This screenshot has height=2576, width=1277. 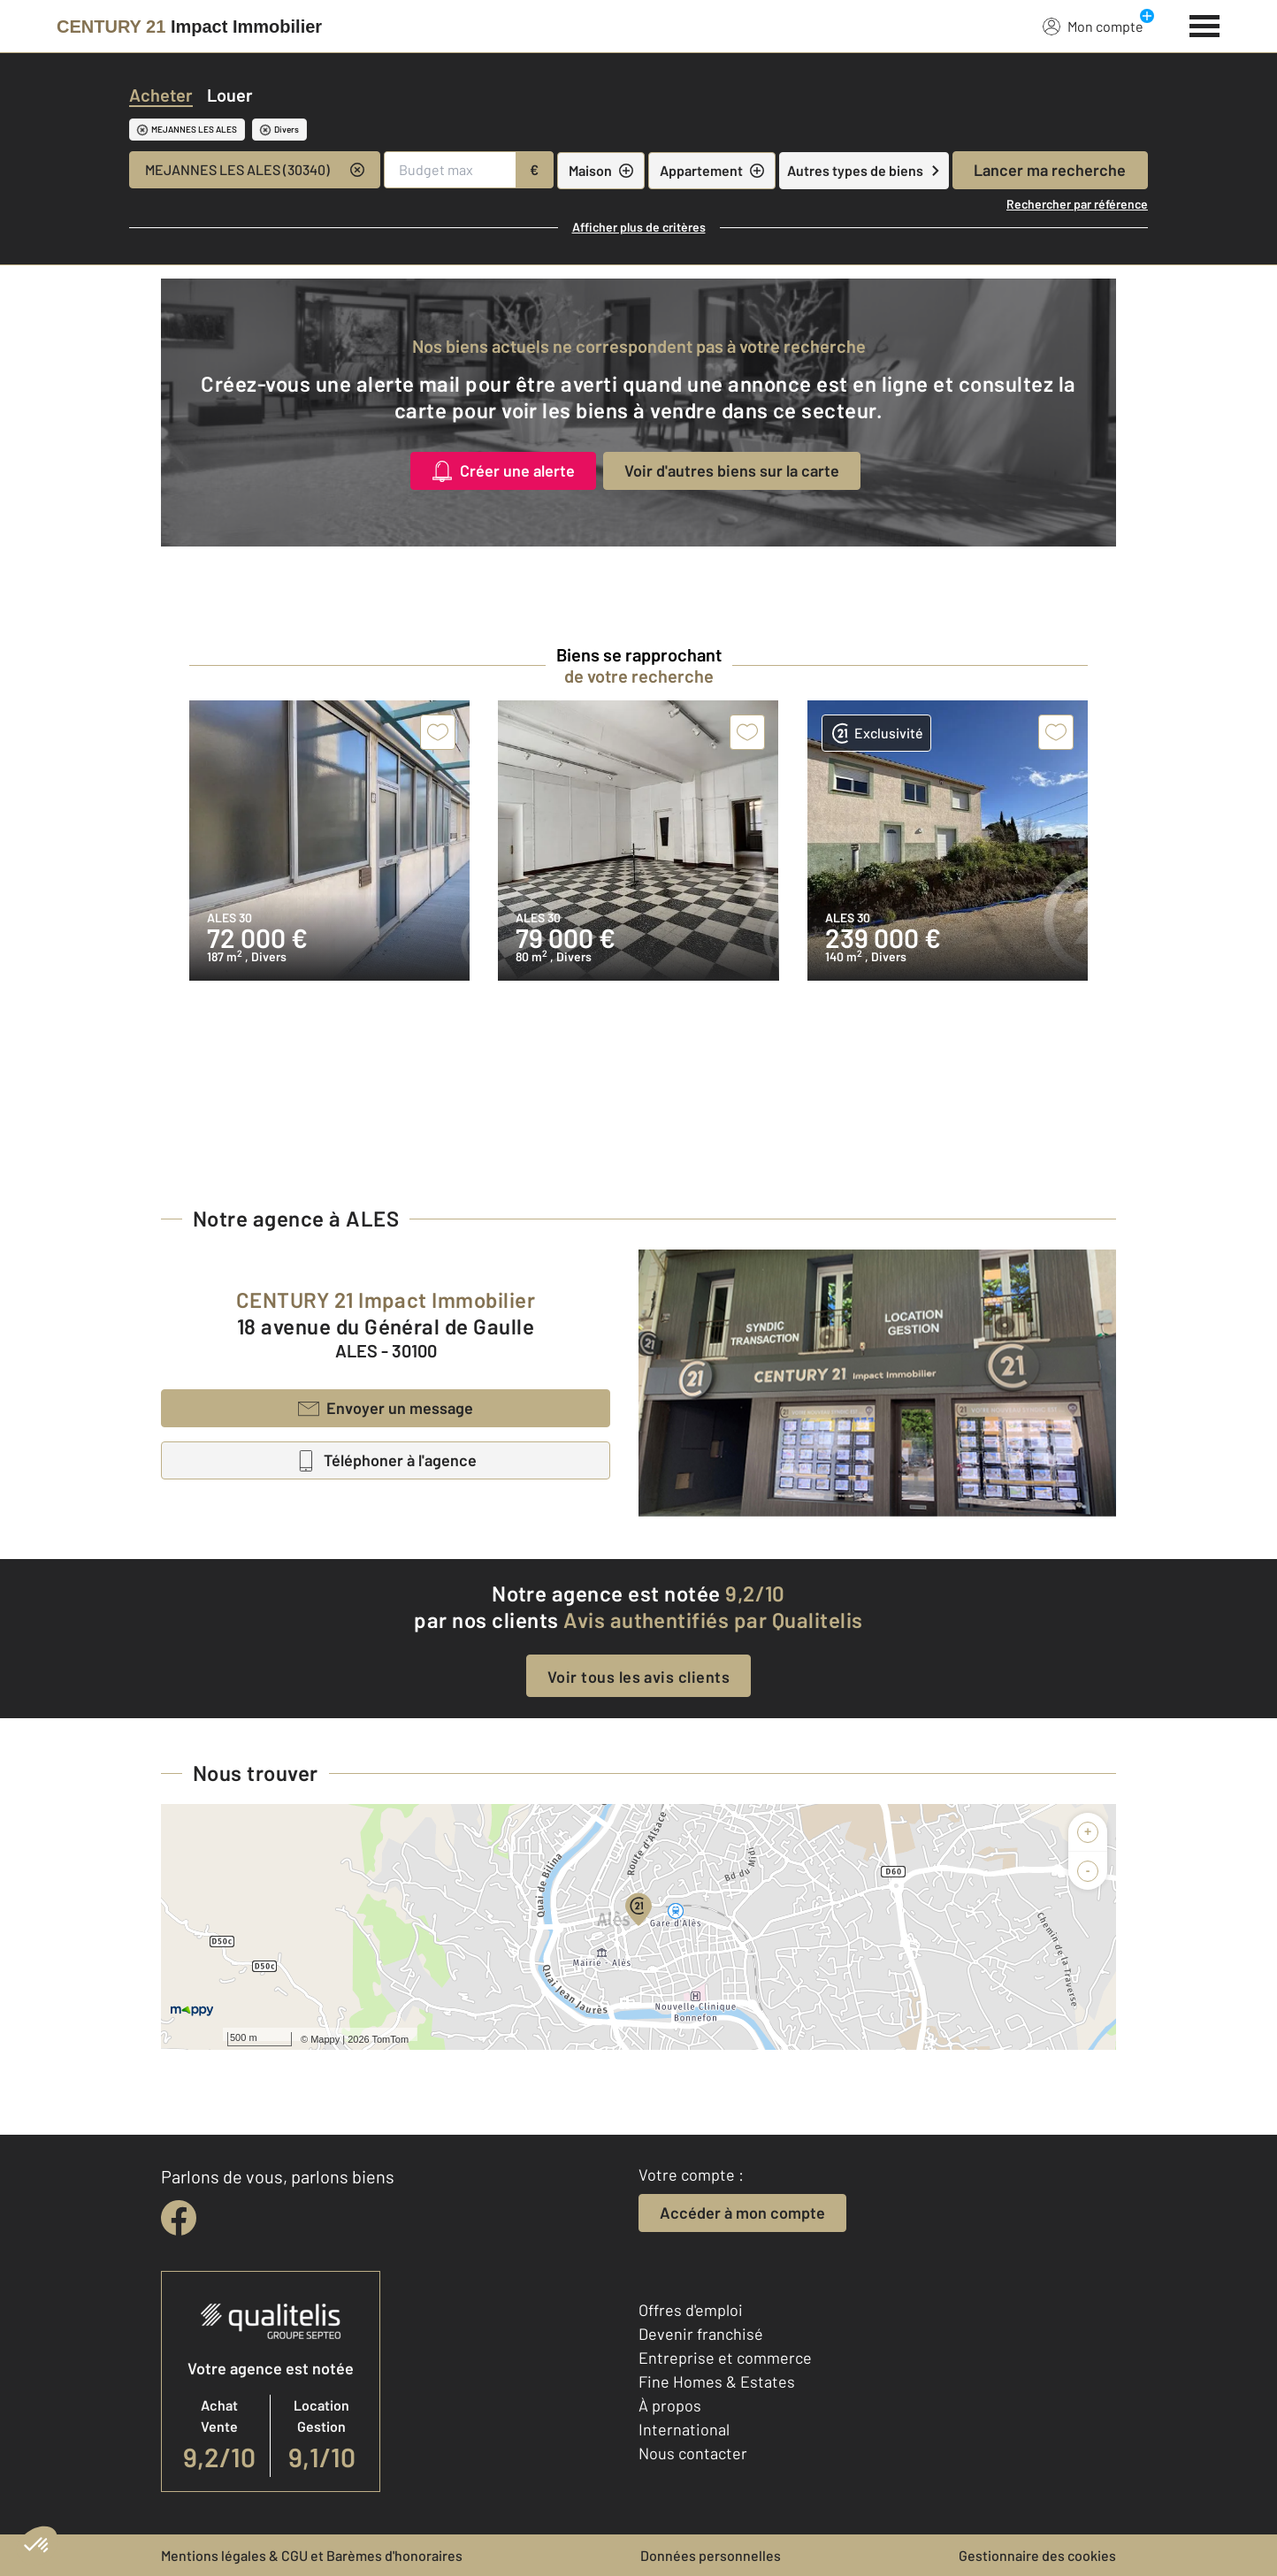 I want to click on Fine Homes & Estates, so click(x=716, y=2381).